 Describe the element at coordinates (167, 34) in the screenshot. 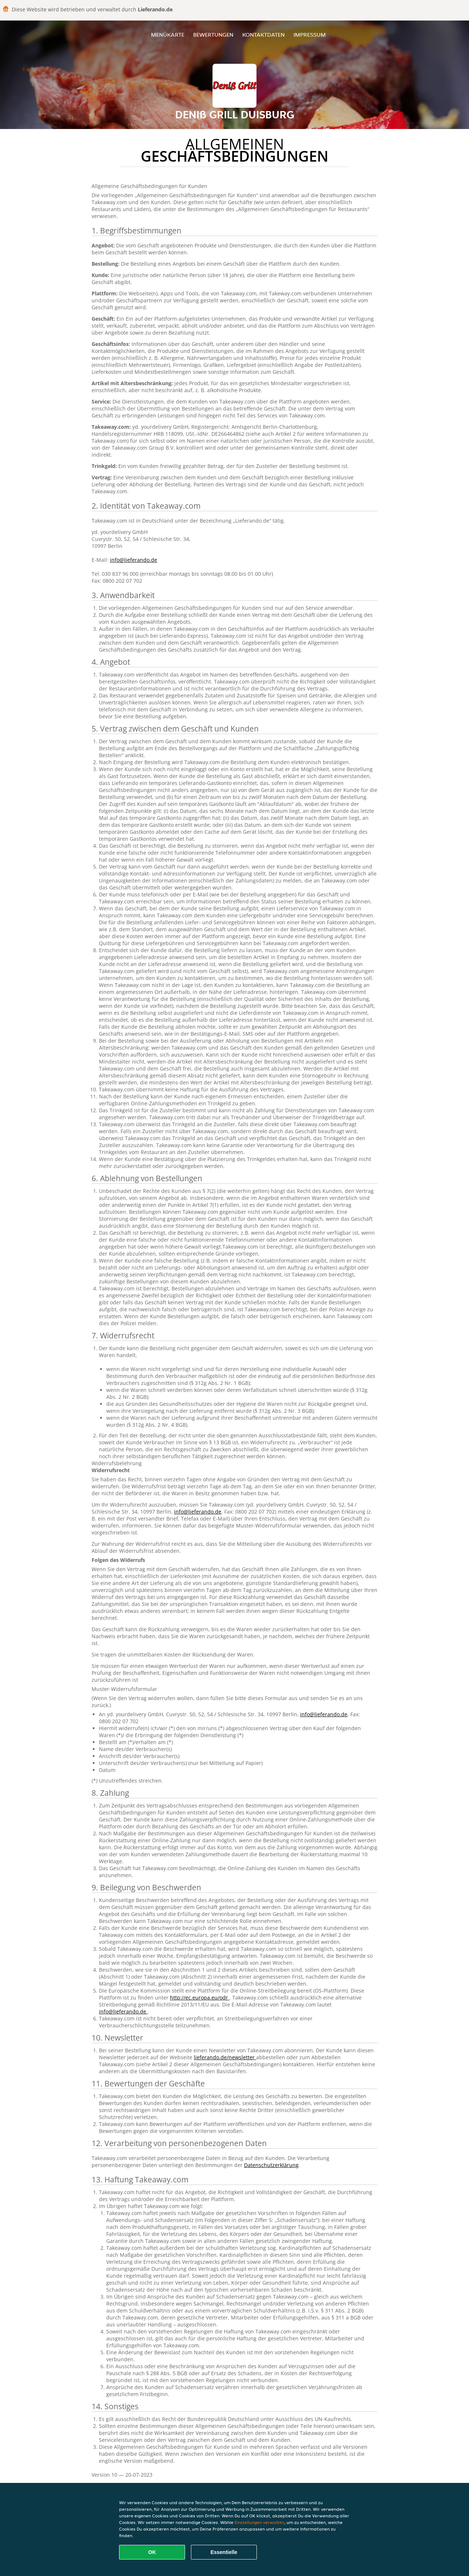

I see `Menükarte` at that location.